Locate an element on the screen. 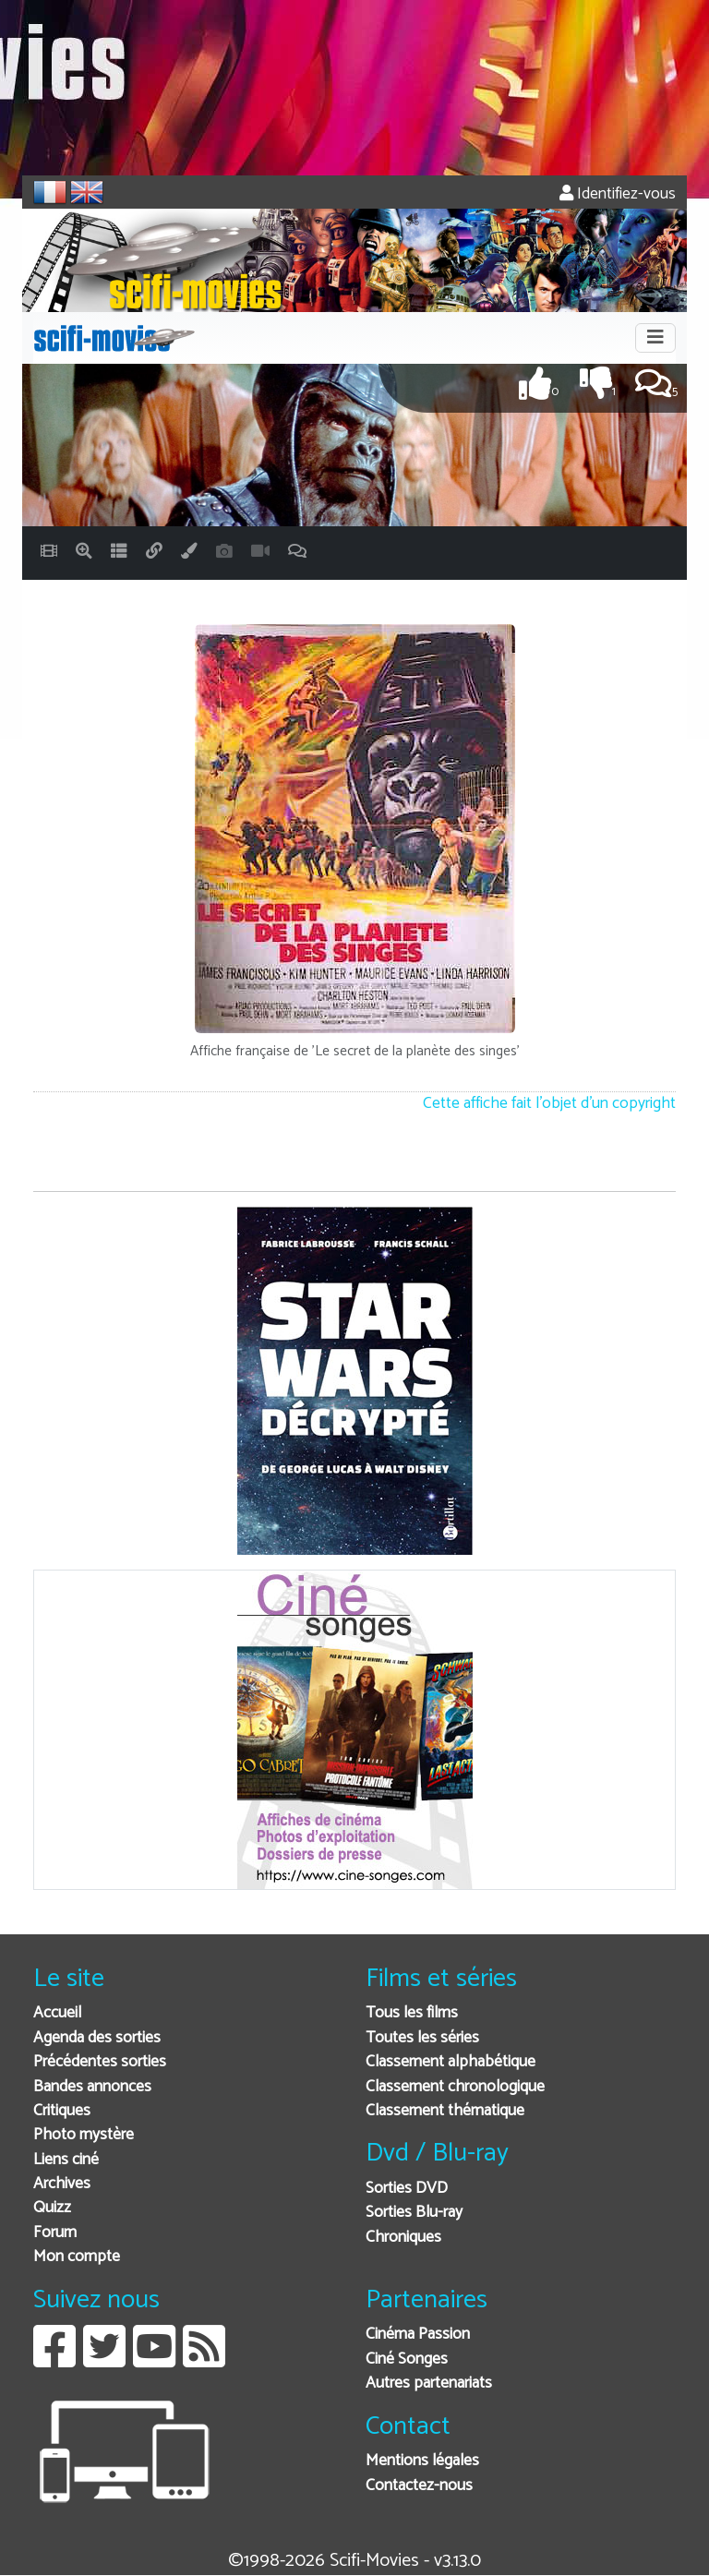  Toutes les séries is located at coordinates (422, 2038).